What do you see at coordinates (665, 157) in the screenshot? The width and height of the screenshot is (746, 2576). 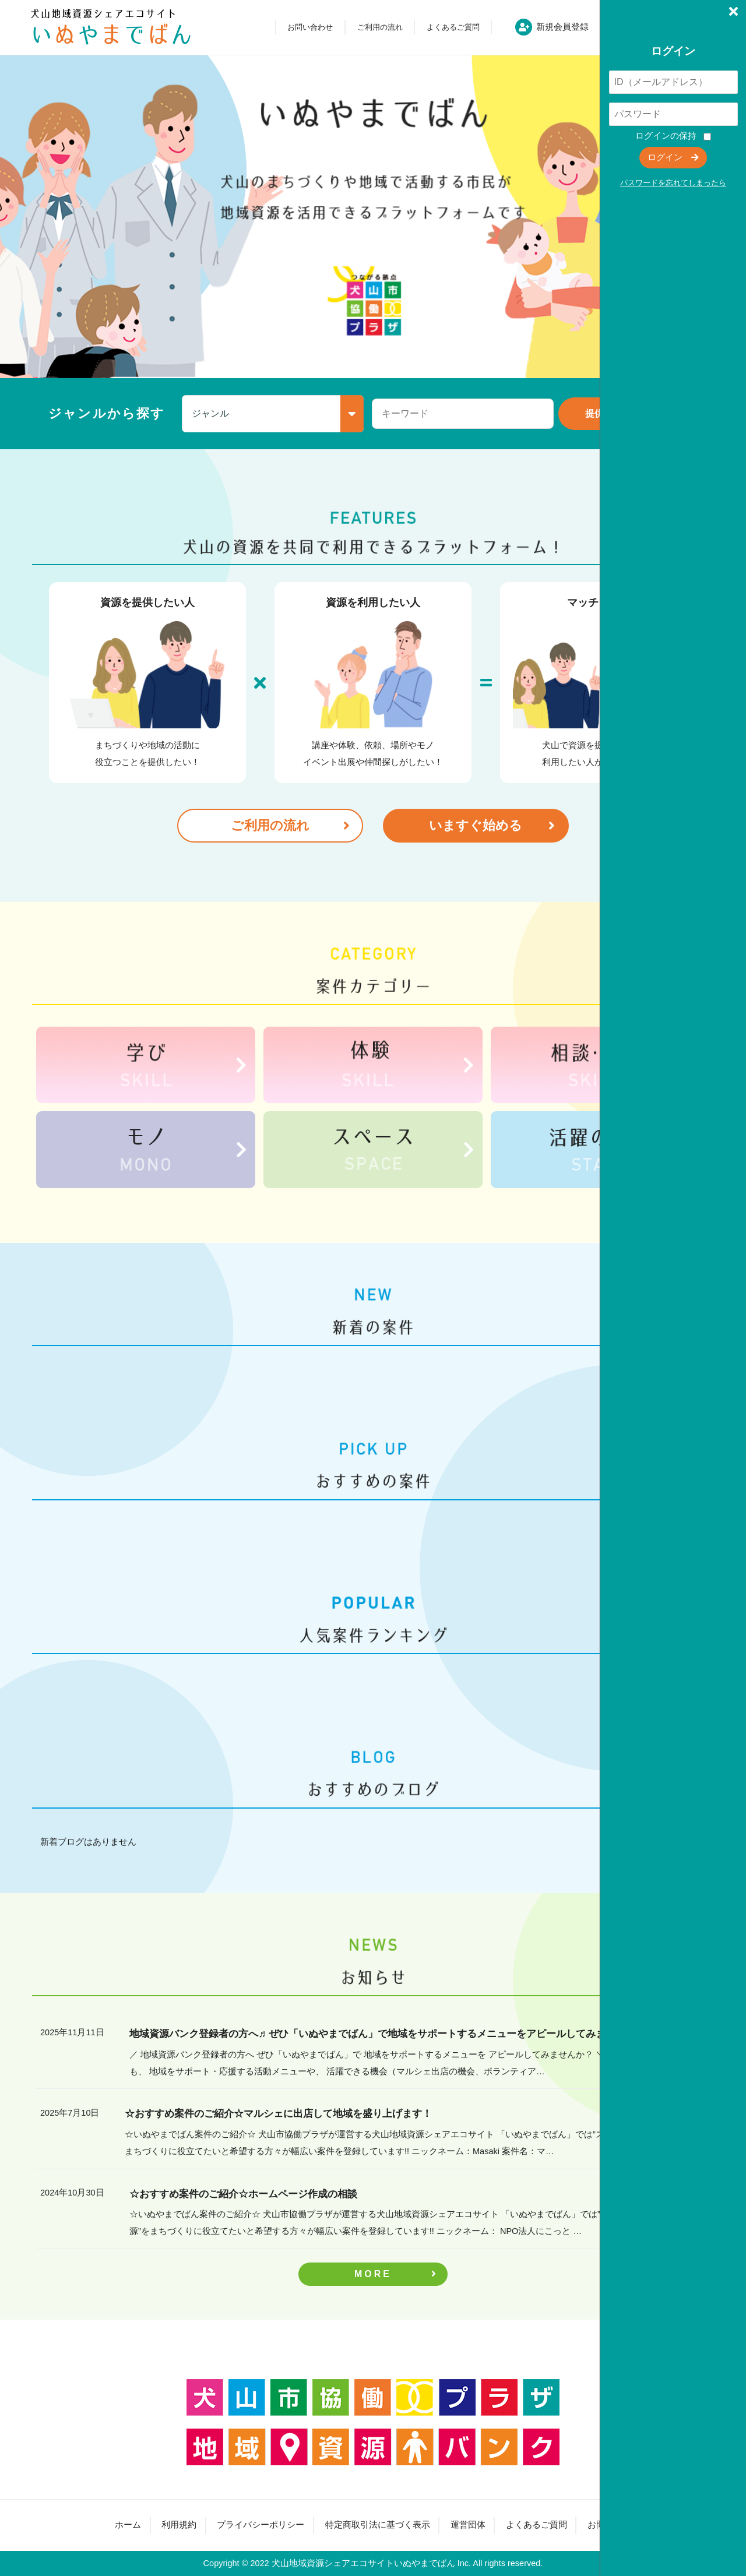 I see `ログイン` at bounding box center [665, 157].